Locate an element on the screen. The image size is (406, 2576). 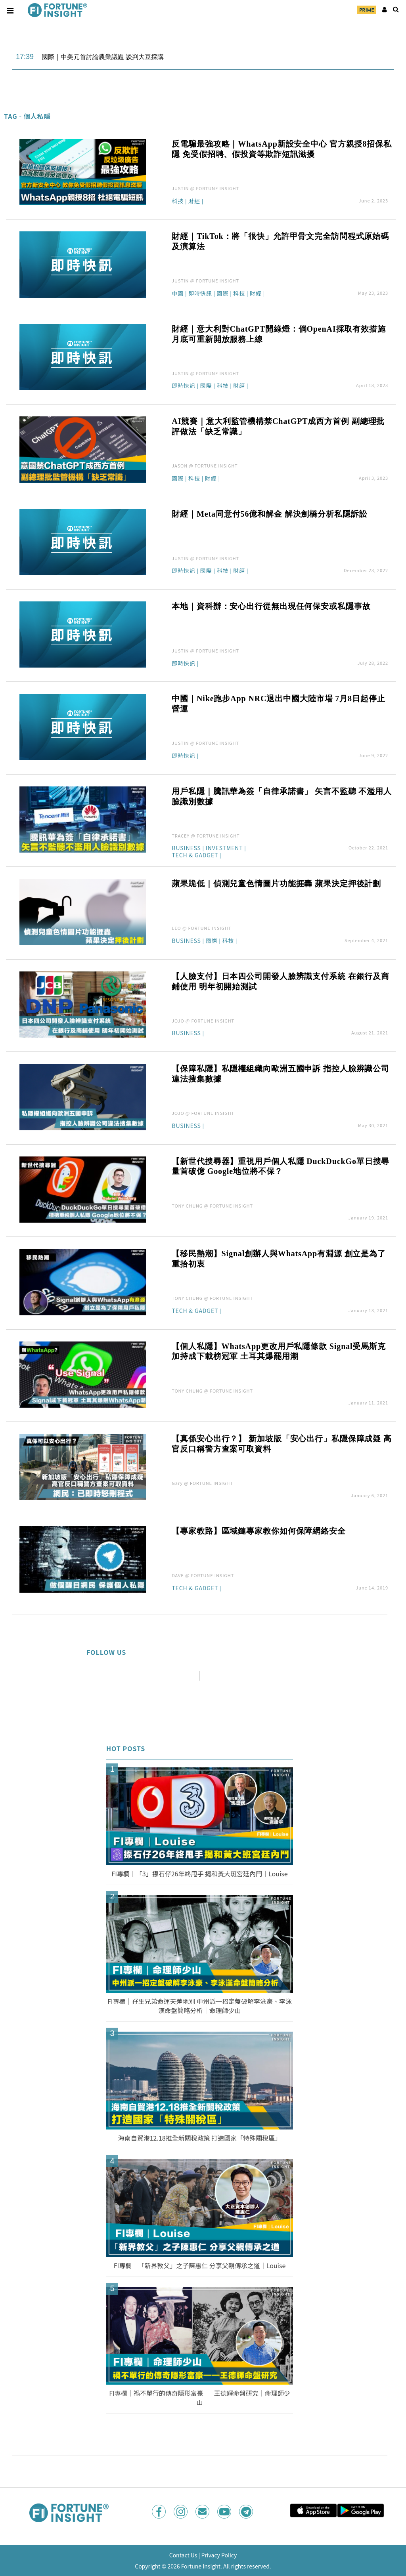
中國｜Nike跑步App NRC退出中國大陸市場 7月8日起停止營運 is located at coordinates (278, 703).